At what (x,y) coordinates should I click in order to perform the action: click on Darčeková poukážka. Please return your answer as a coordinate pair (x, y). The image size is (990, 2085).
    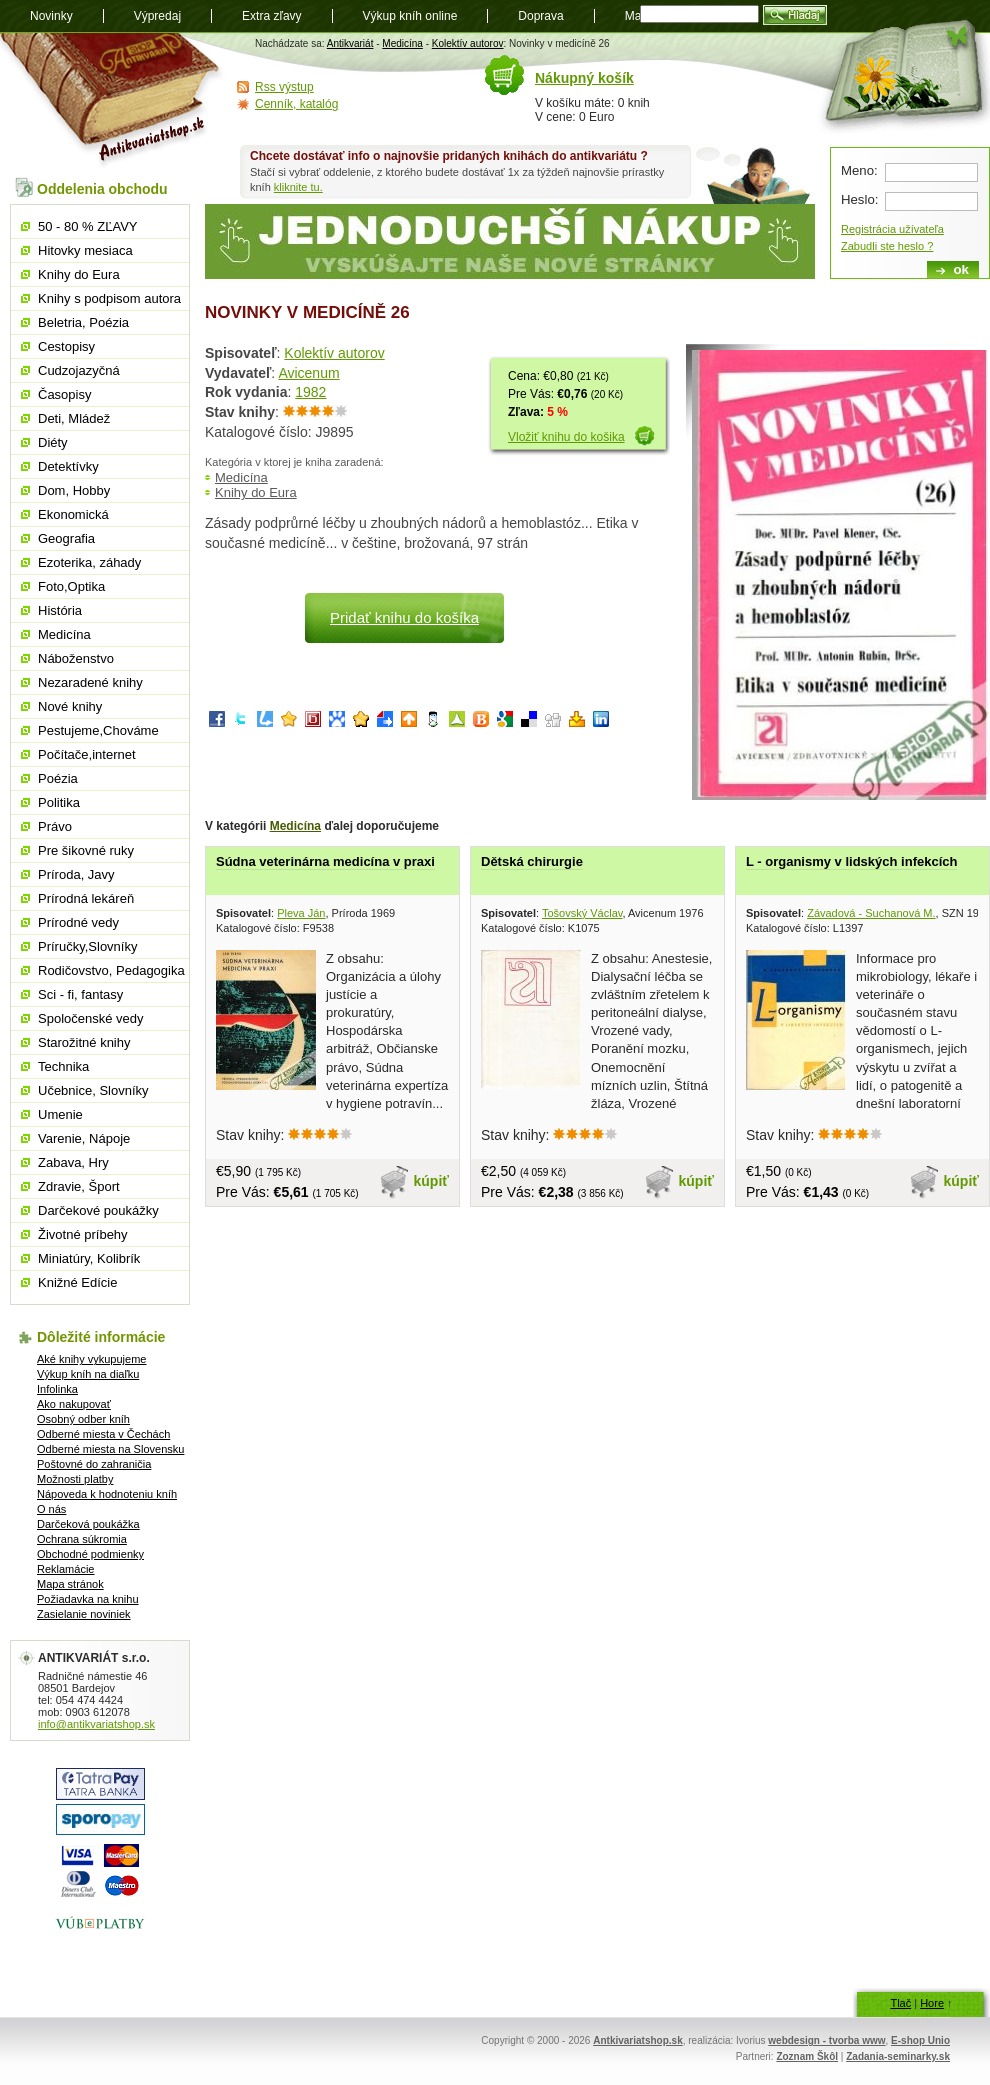
    Looking at the image, I should click on (88, 1524).